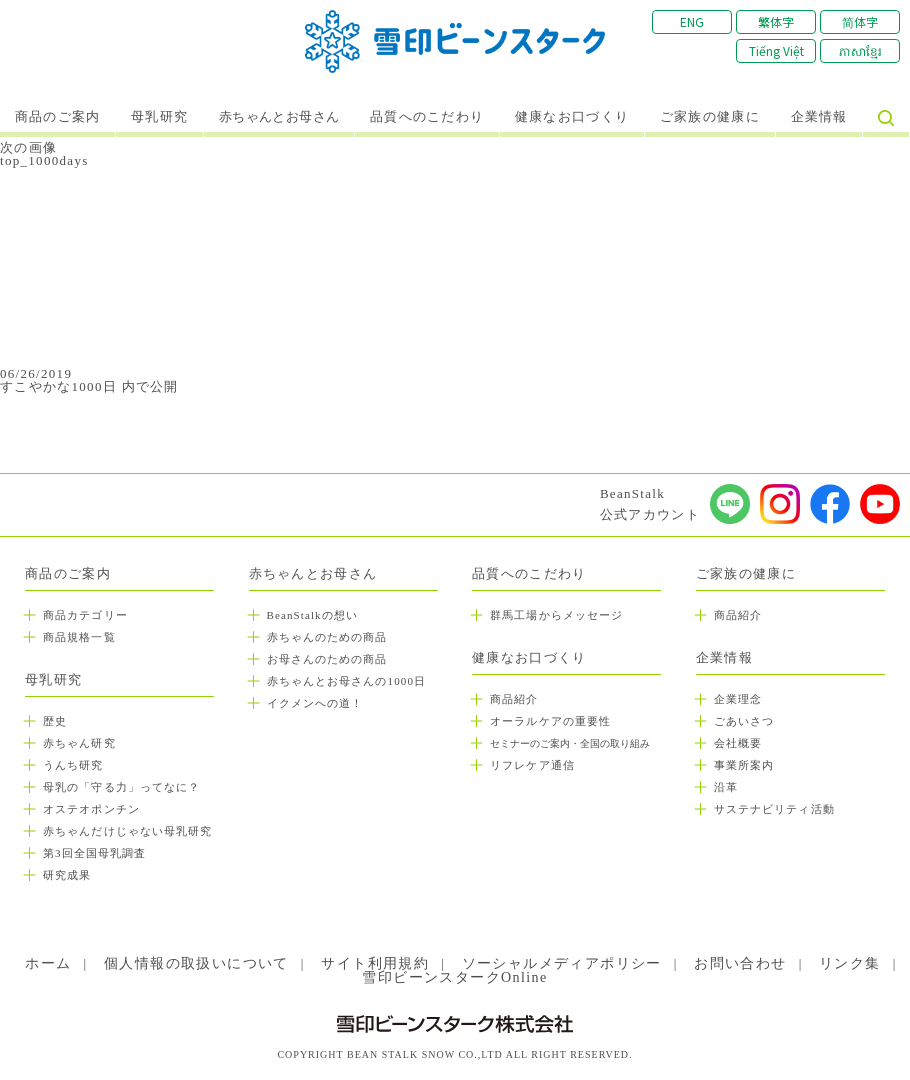 The height and width of the screenshot is (1080, 910). Describe the element at coordinates (744, 721) in the screenshot. I see `ごあいさつ` at that location.